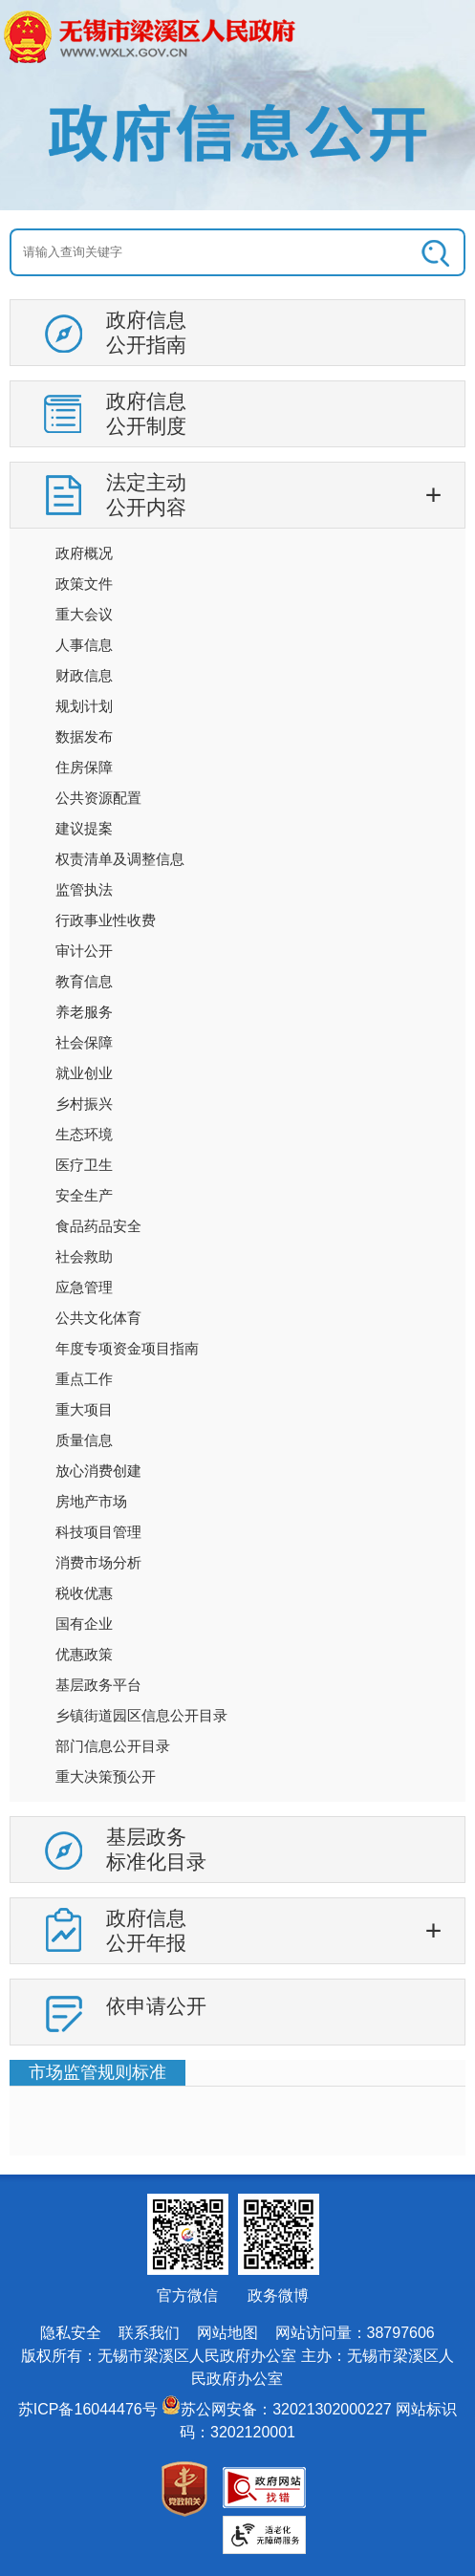 The width and height of the screenshot is (475, 2576). What do you see at coordinates (149, 2333) in the screenshot?
I see `联系我们` at bounding box center [149, 2333].